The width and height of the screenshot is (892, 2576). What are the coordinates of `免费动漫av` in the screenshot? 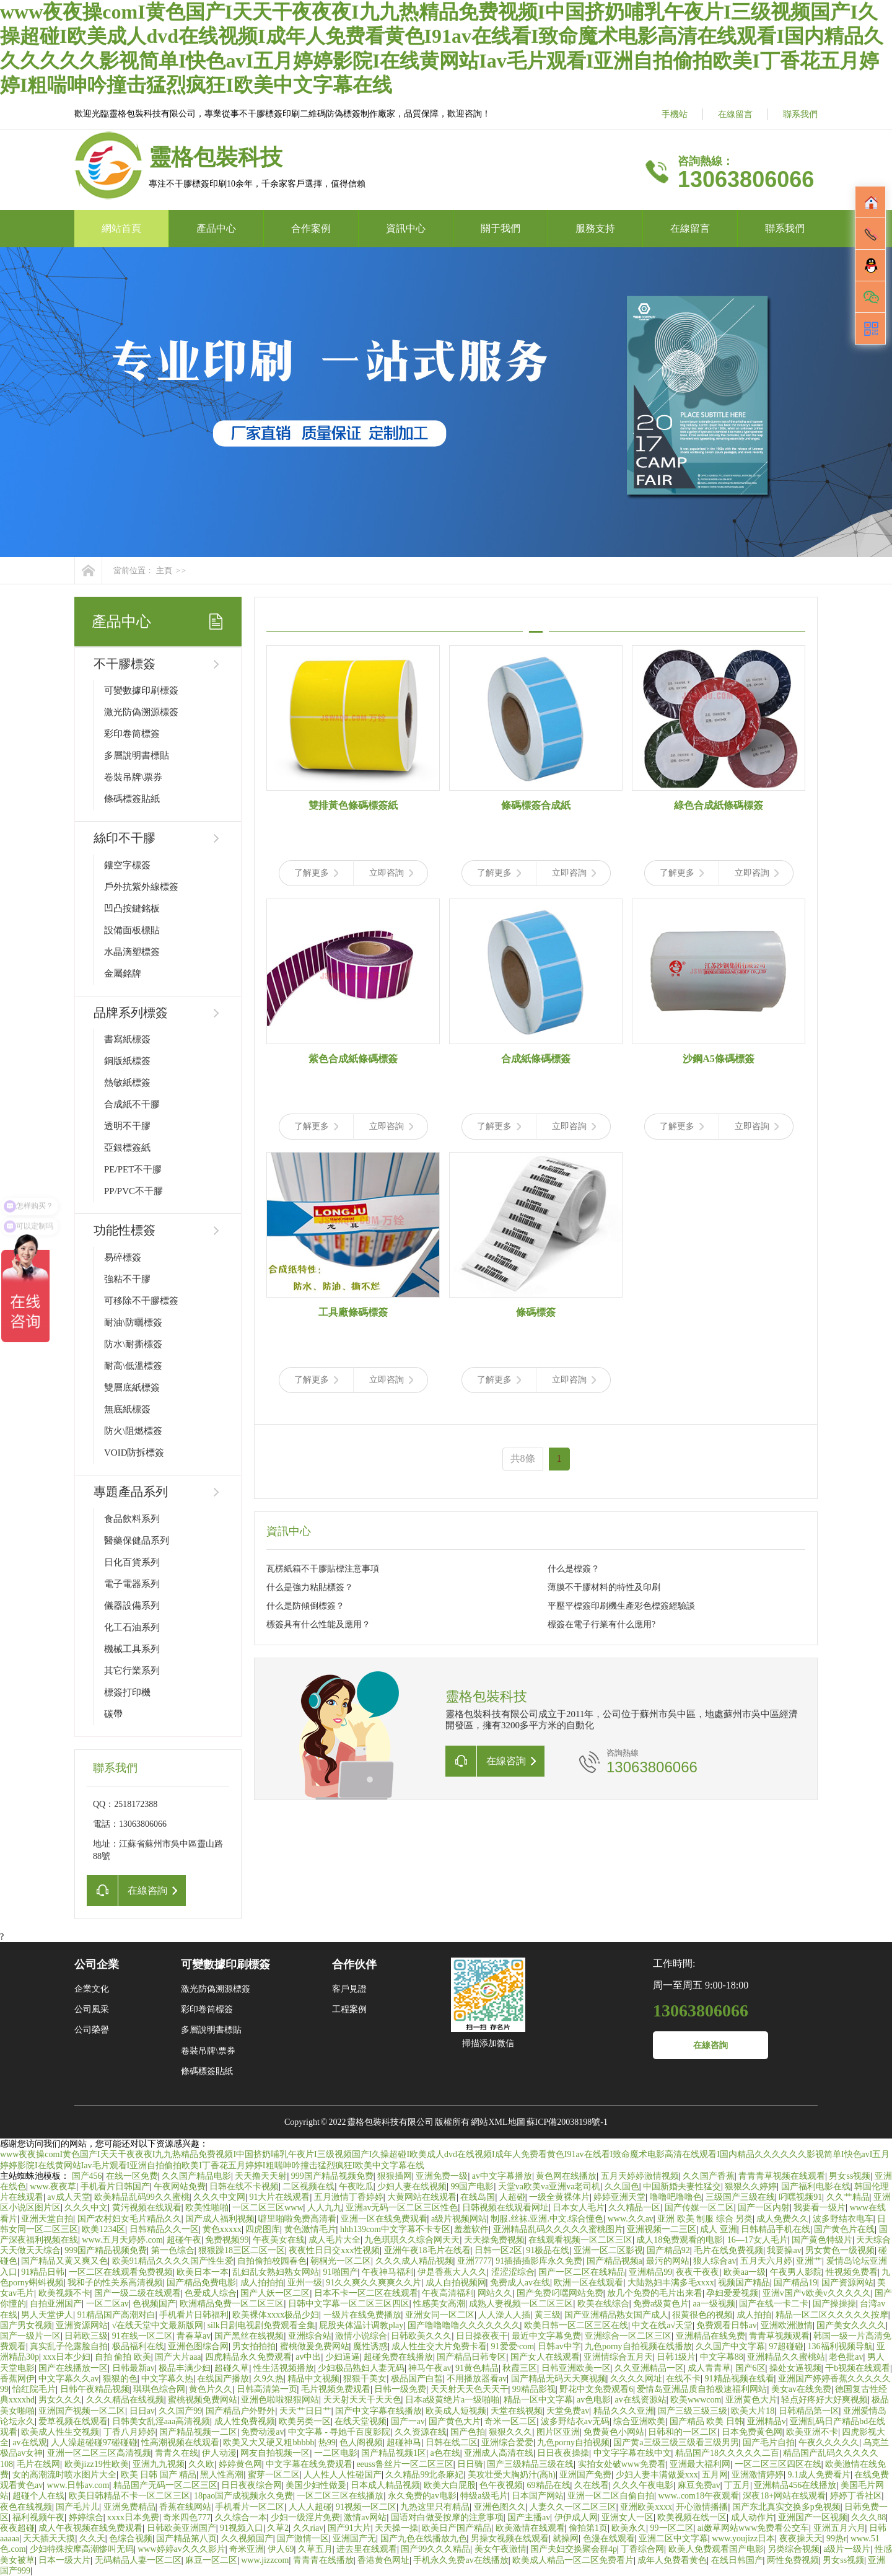 It's located at (262, 2432).